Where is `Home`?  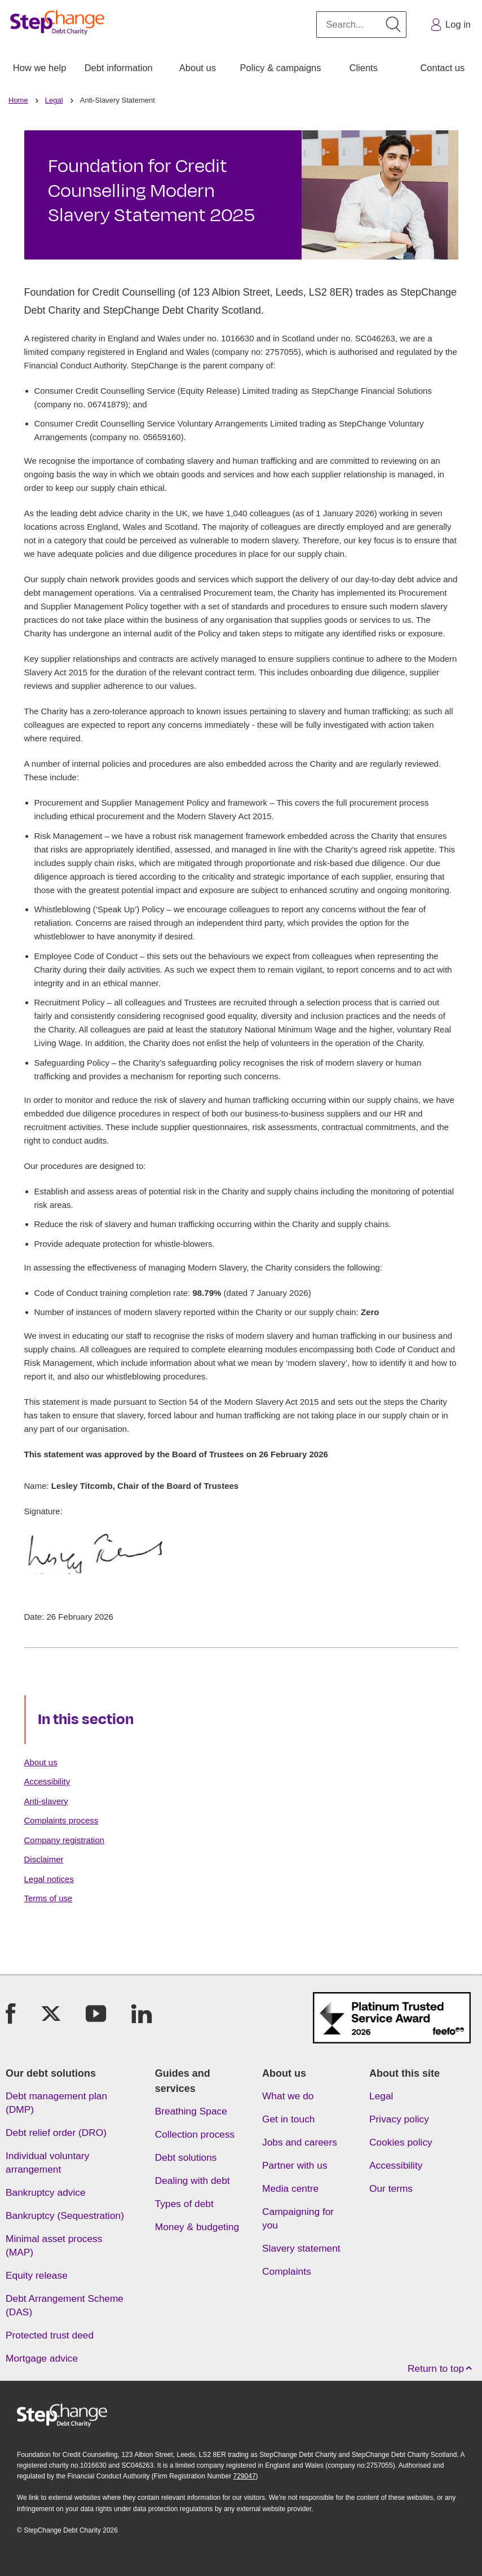 Home is located at coordinates (18, 100).